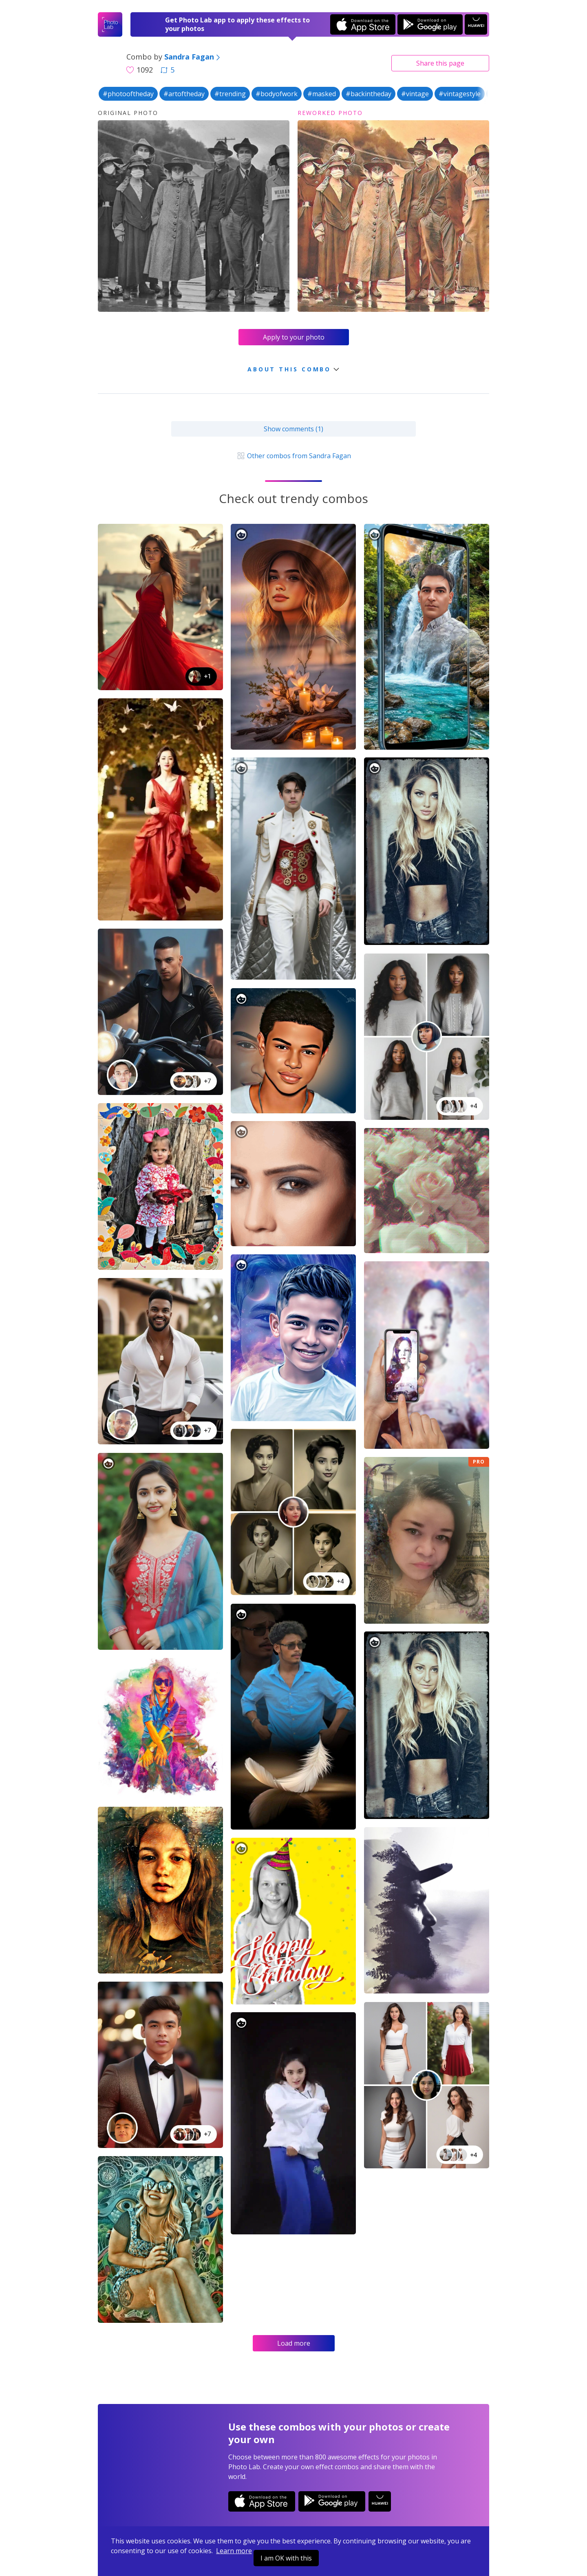 Image resolution: width=587 pixels, height=2576 pixels. Describe the element at coordinates (286, 2558) in the screenshot. I see `I am OK with this` at that location.